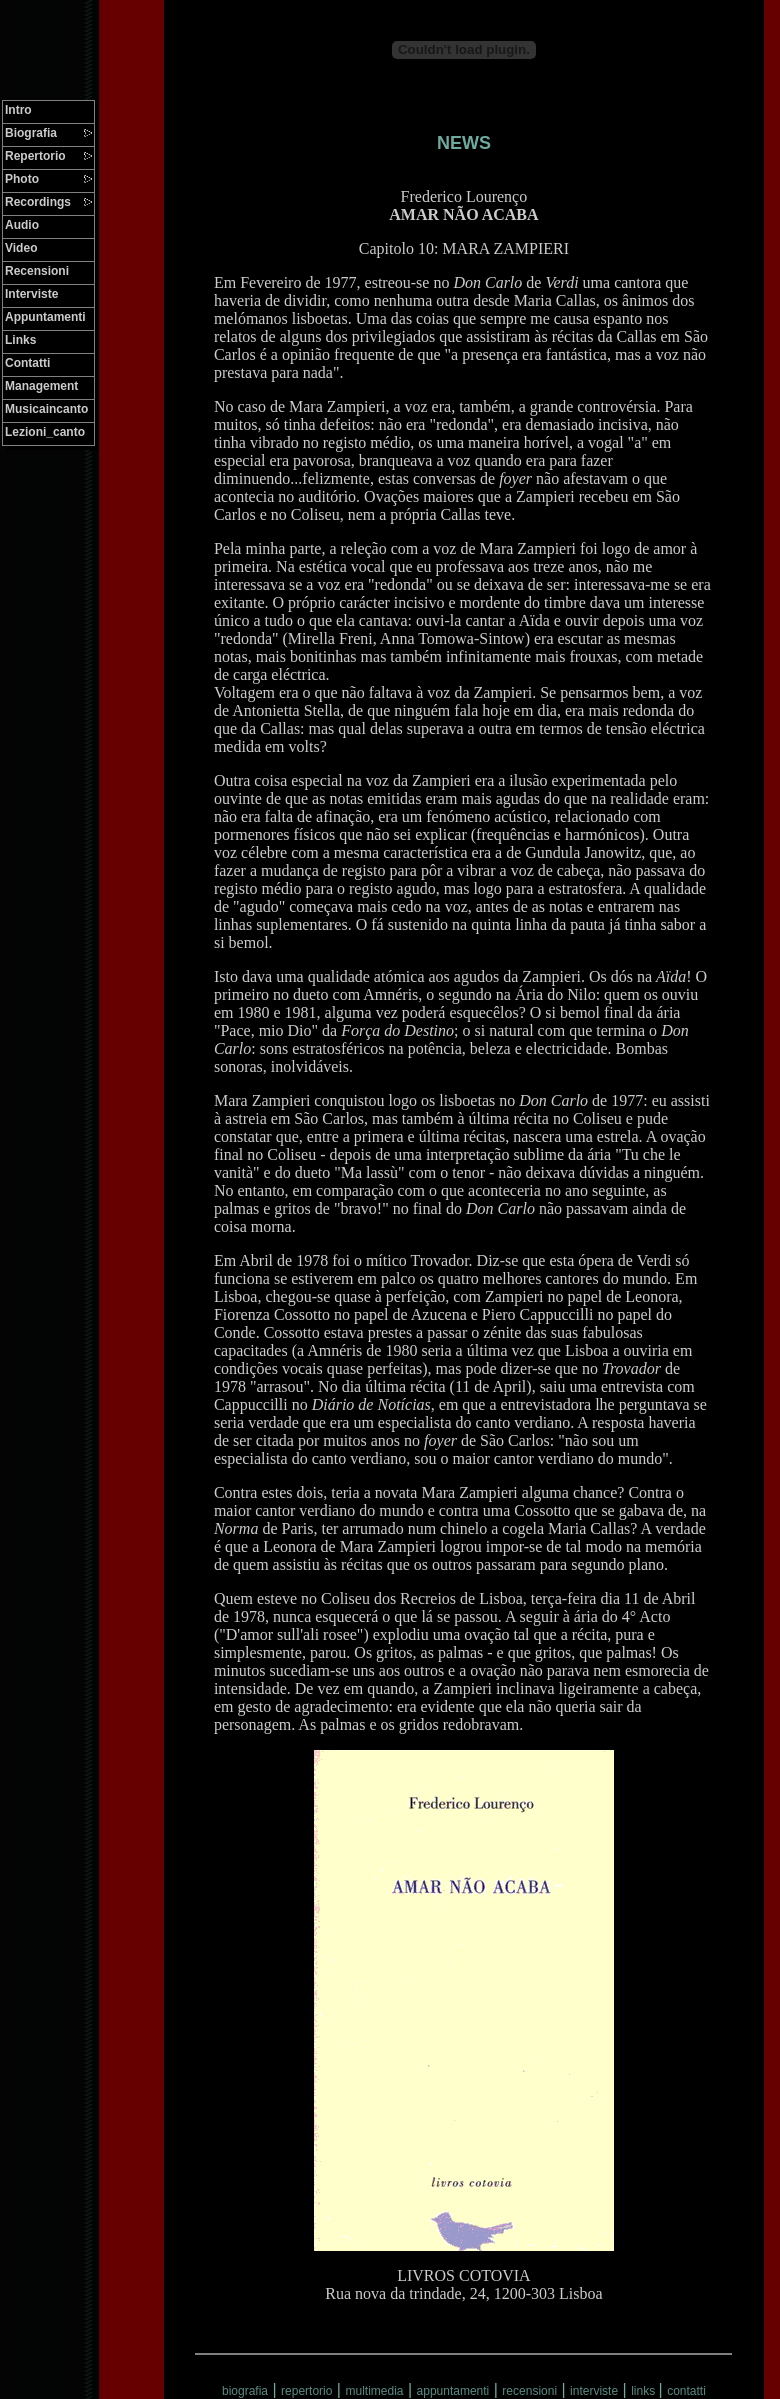 The width and height of the screenshot is (780, 2399). Describe the element at coordinates (644, 2391) in the screenshot. I see `links` at that location.